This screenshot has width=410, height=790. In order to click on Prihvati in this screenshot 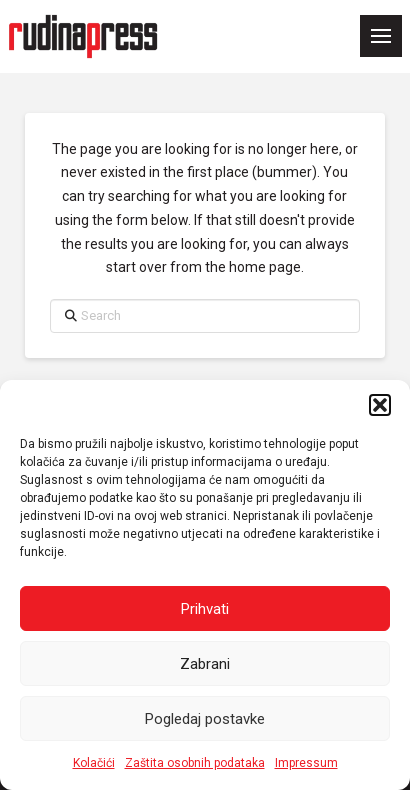, I will do `click(205, 609)`.